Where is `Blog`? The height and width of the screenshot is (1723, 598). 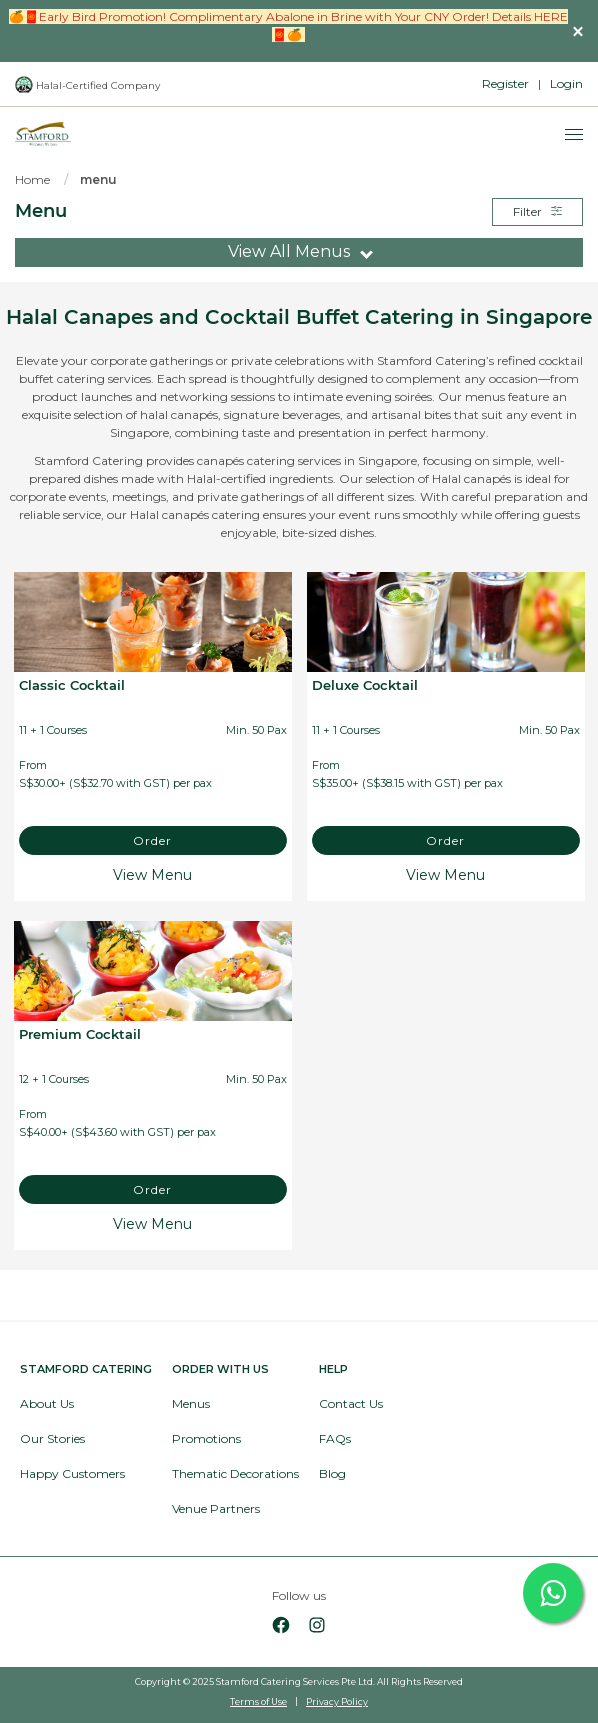
Blog is located at coordinates (332, 1473).